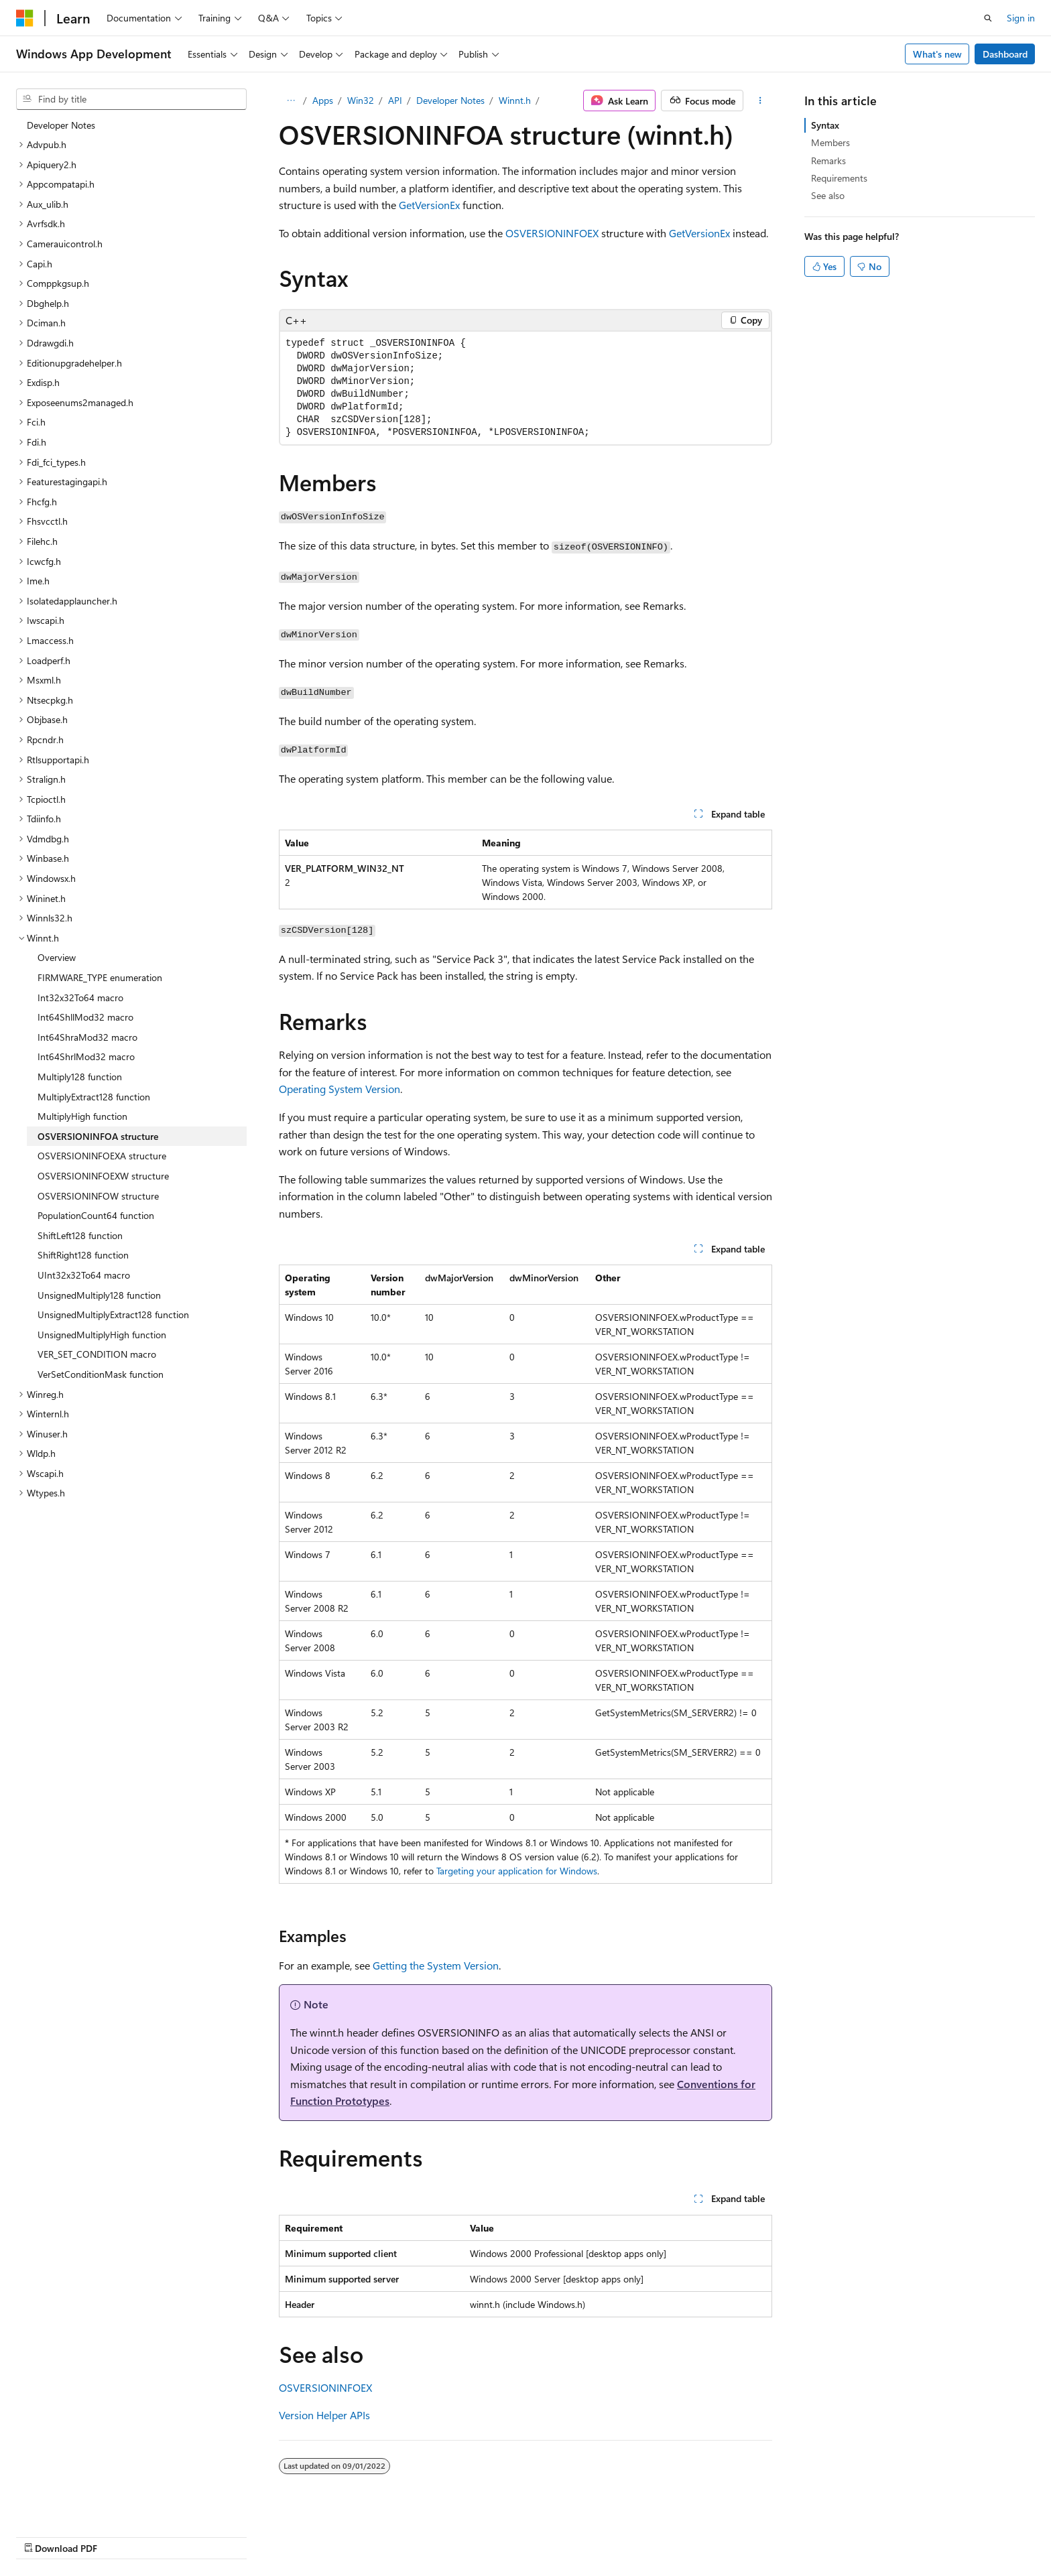 The height and width of the screenshot is (2576, 1051). I want to click on [Microsoft], so click(25, 18).